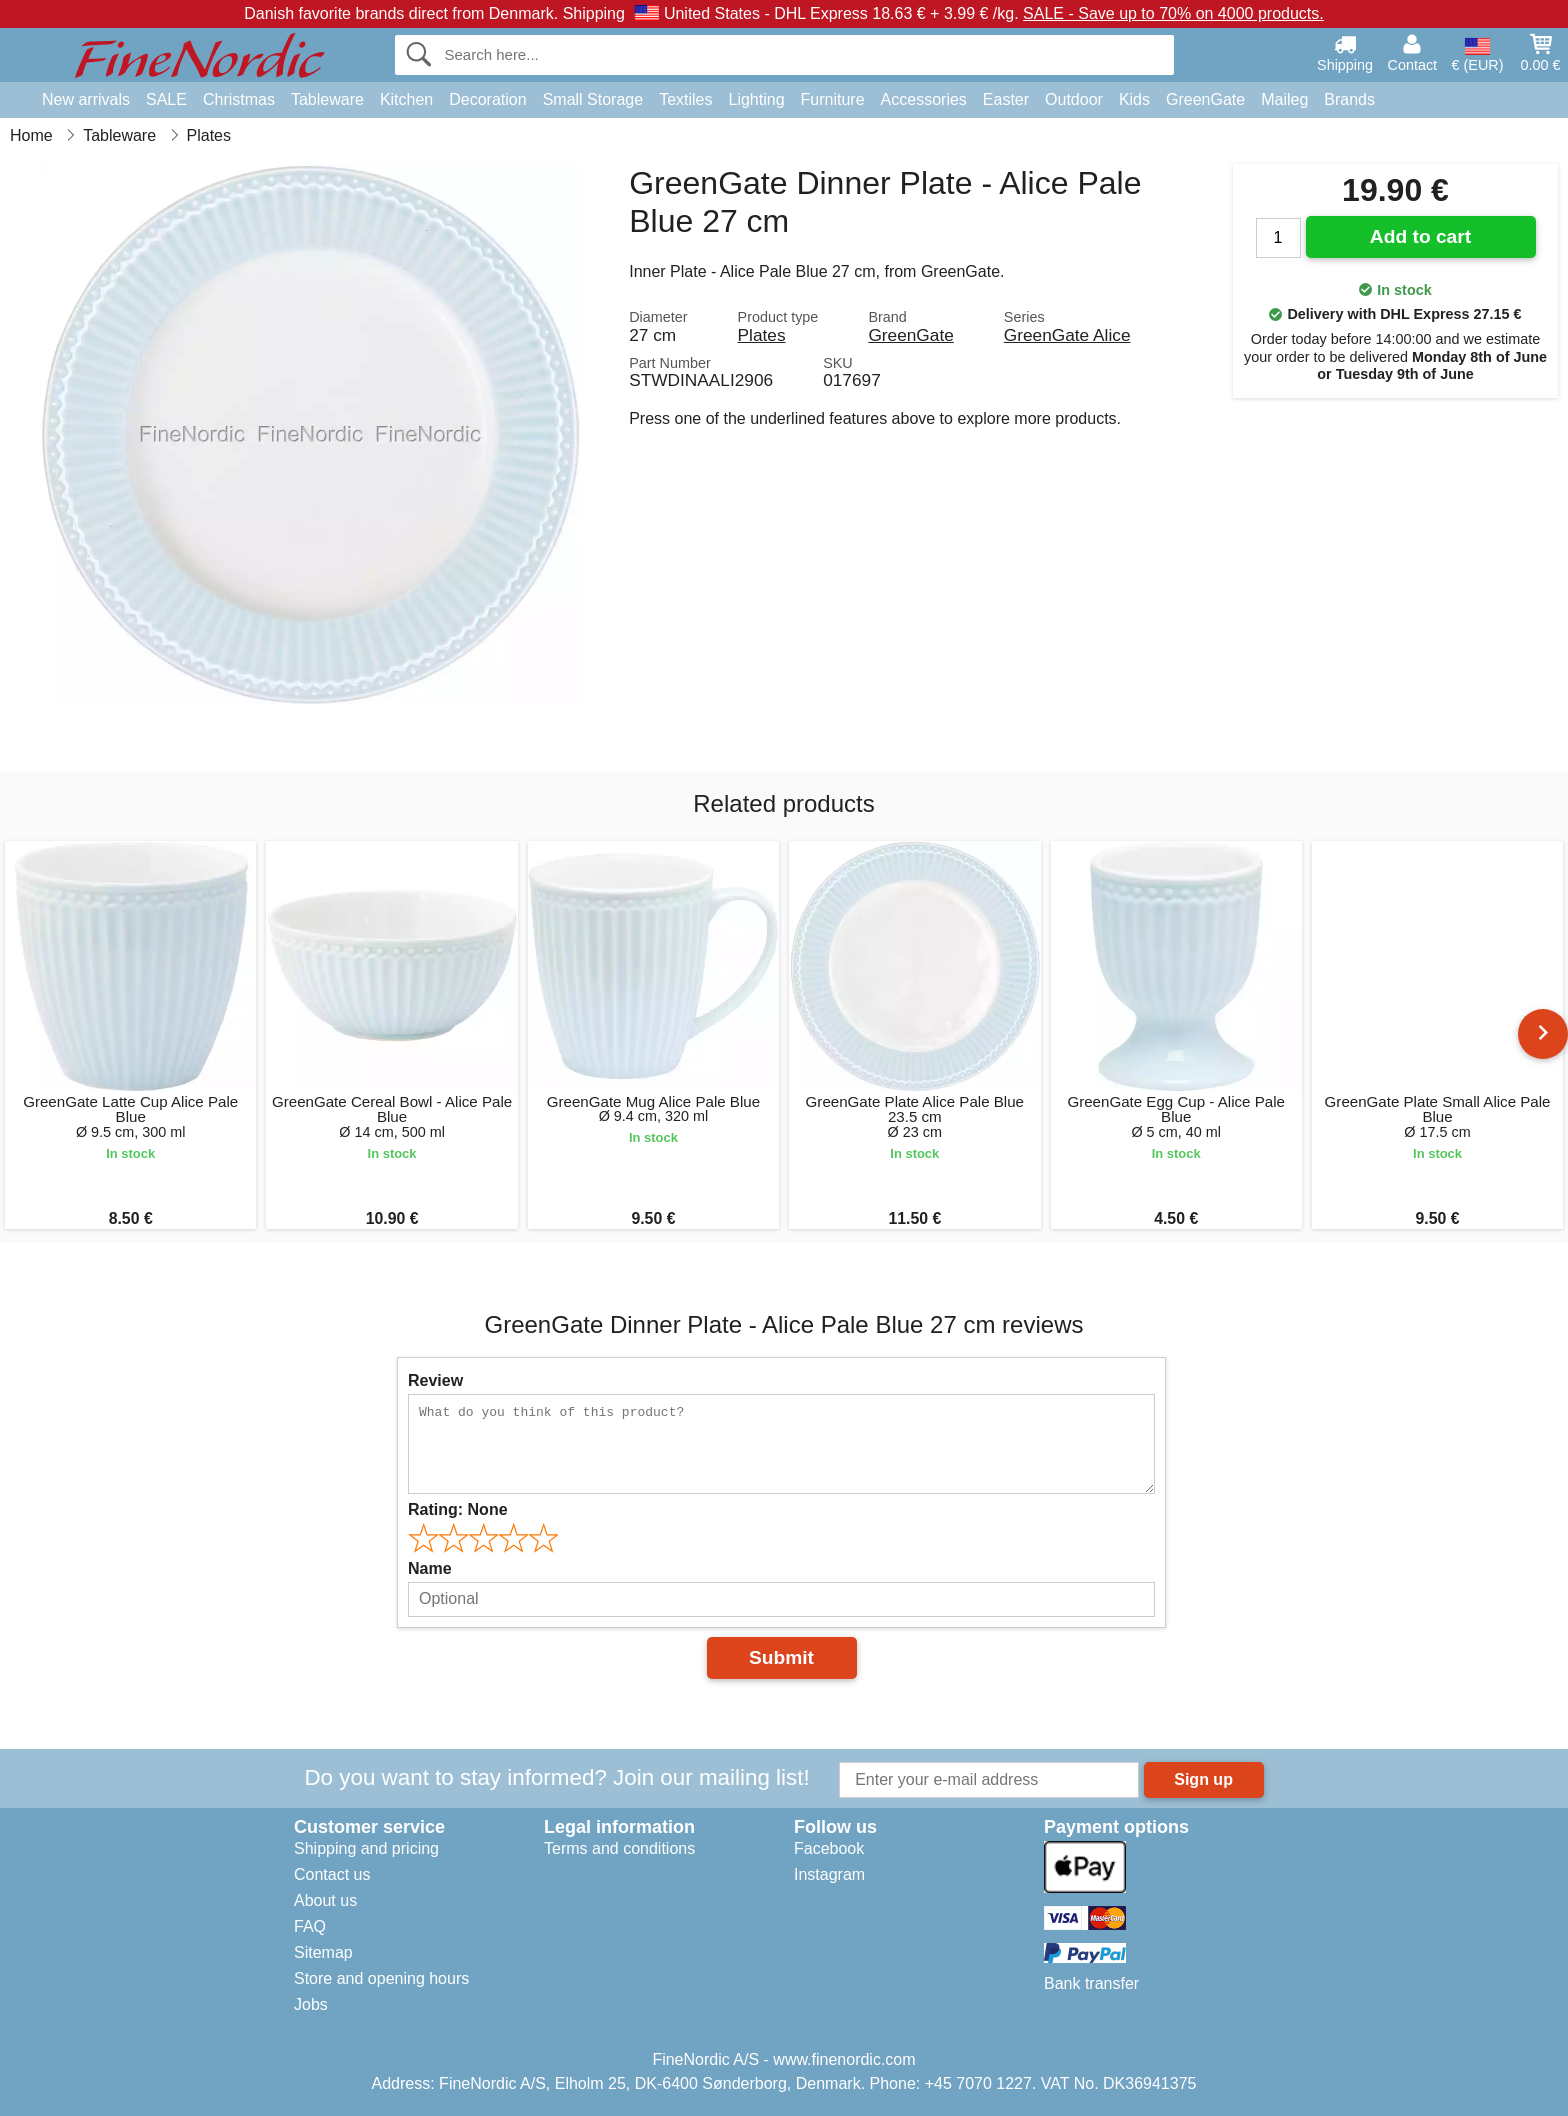 The width and height of the screenshot is (1568, 2116). I want to click on Sitemap, so click(323, 1952).